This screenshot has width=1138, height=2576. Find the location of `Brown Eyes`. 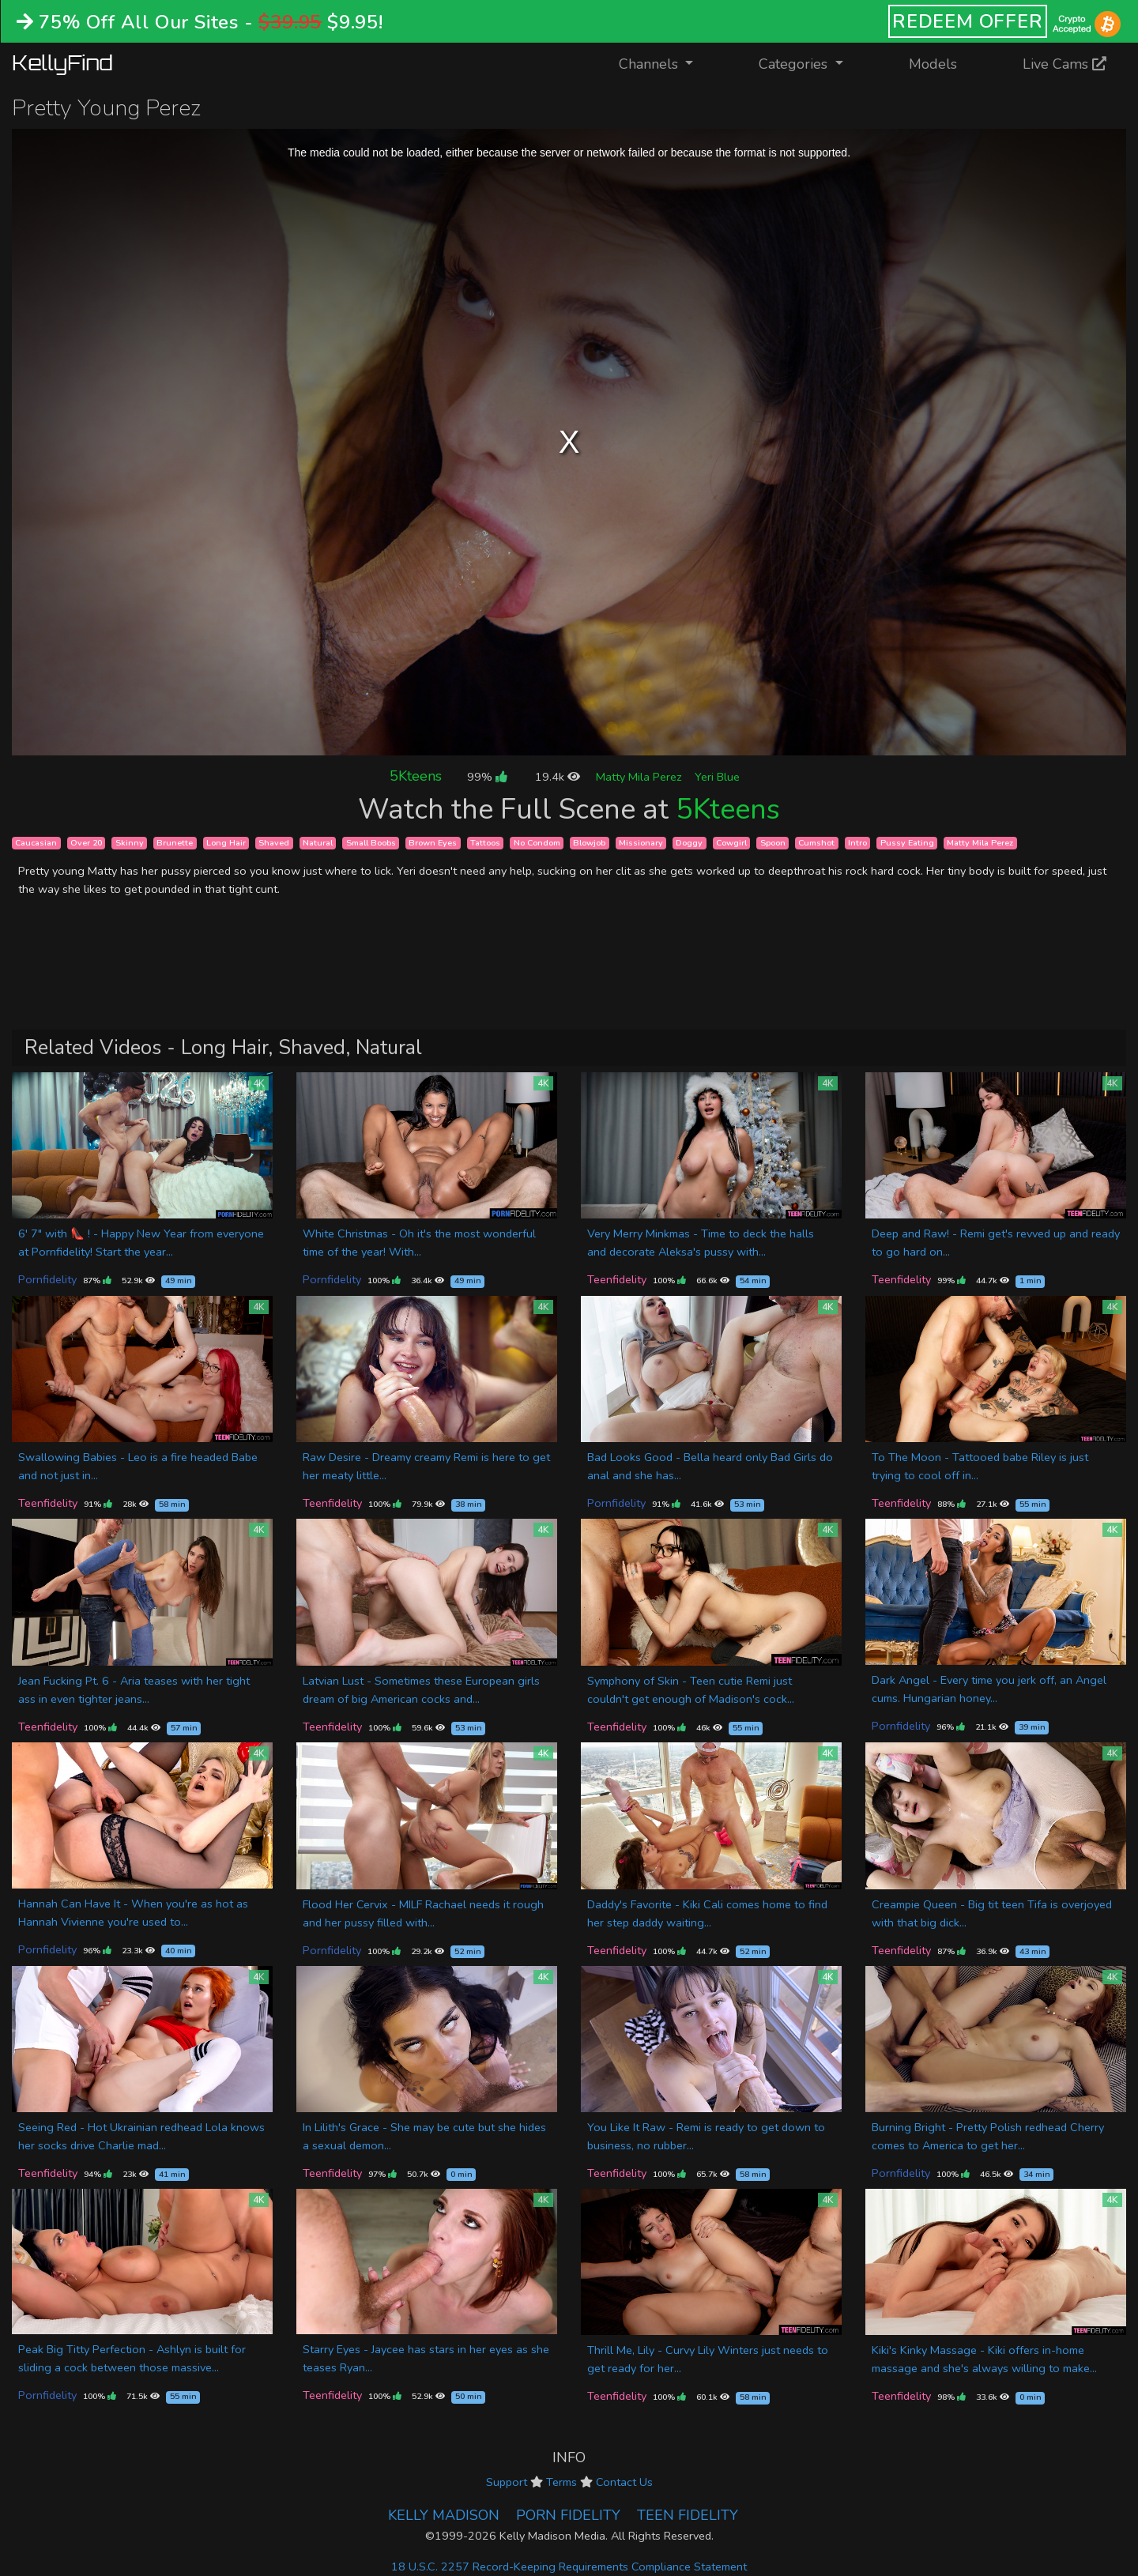

Brown Eyes is located at coordinates (433, 843).